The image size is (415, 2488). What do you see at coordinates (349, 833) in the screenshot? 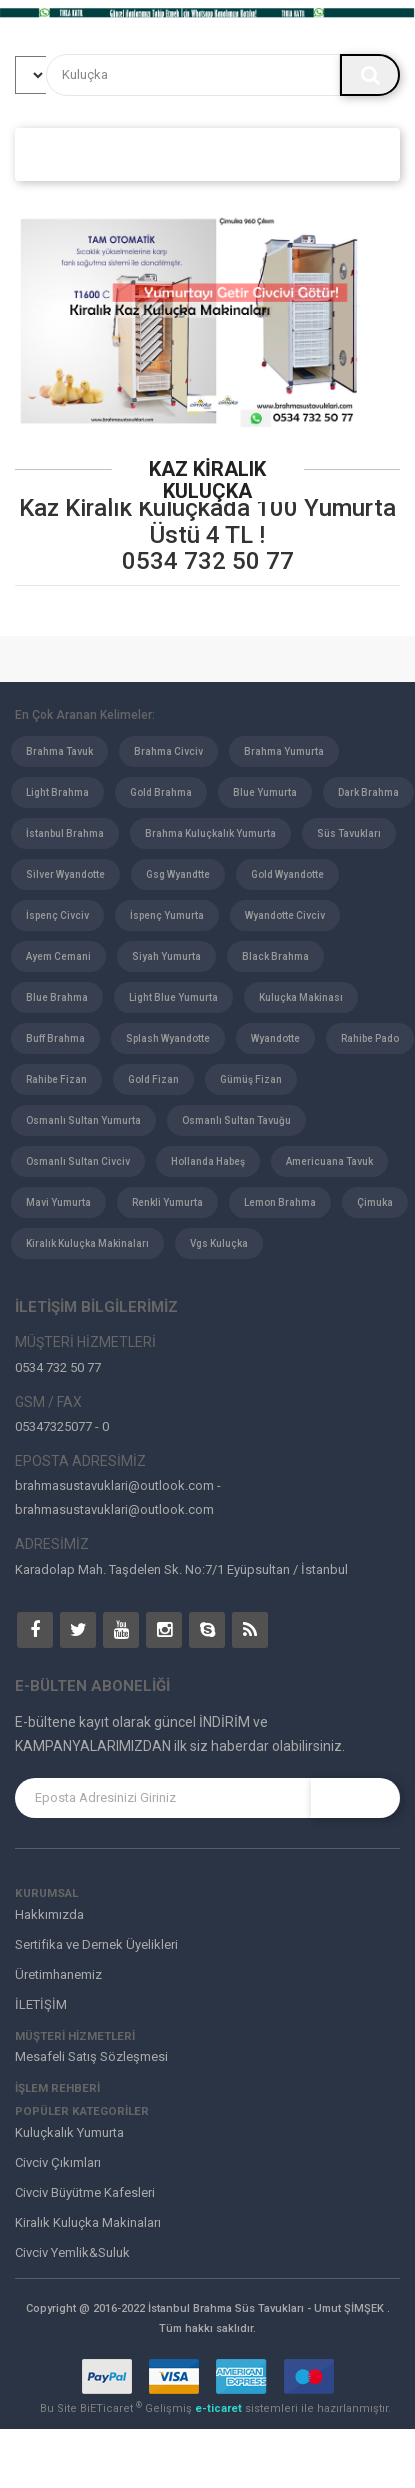
I see `Süs Tavukları` at bounding box center [349, 833].